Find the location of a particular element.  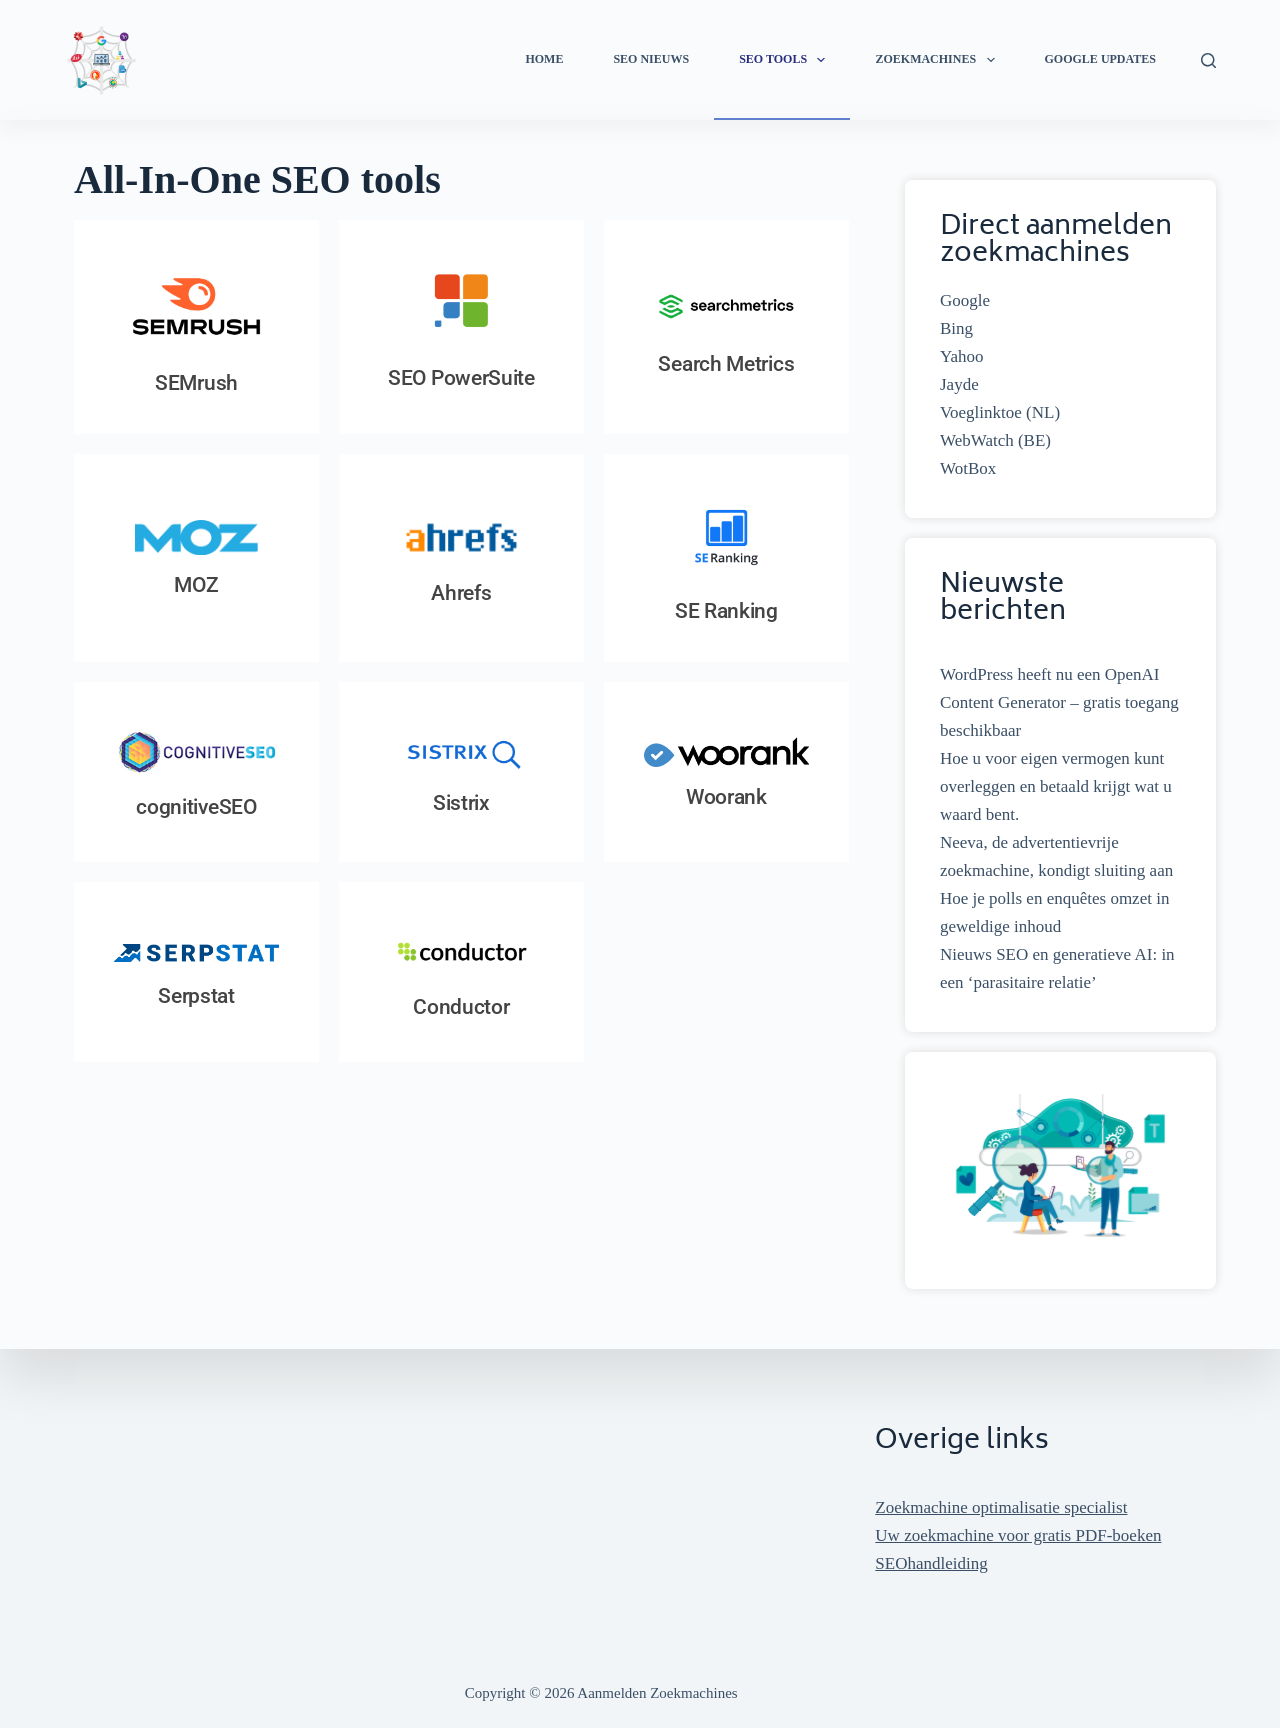

MOZ is located at coordinates (196, 585).